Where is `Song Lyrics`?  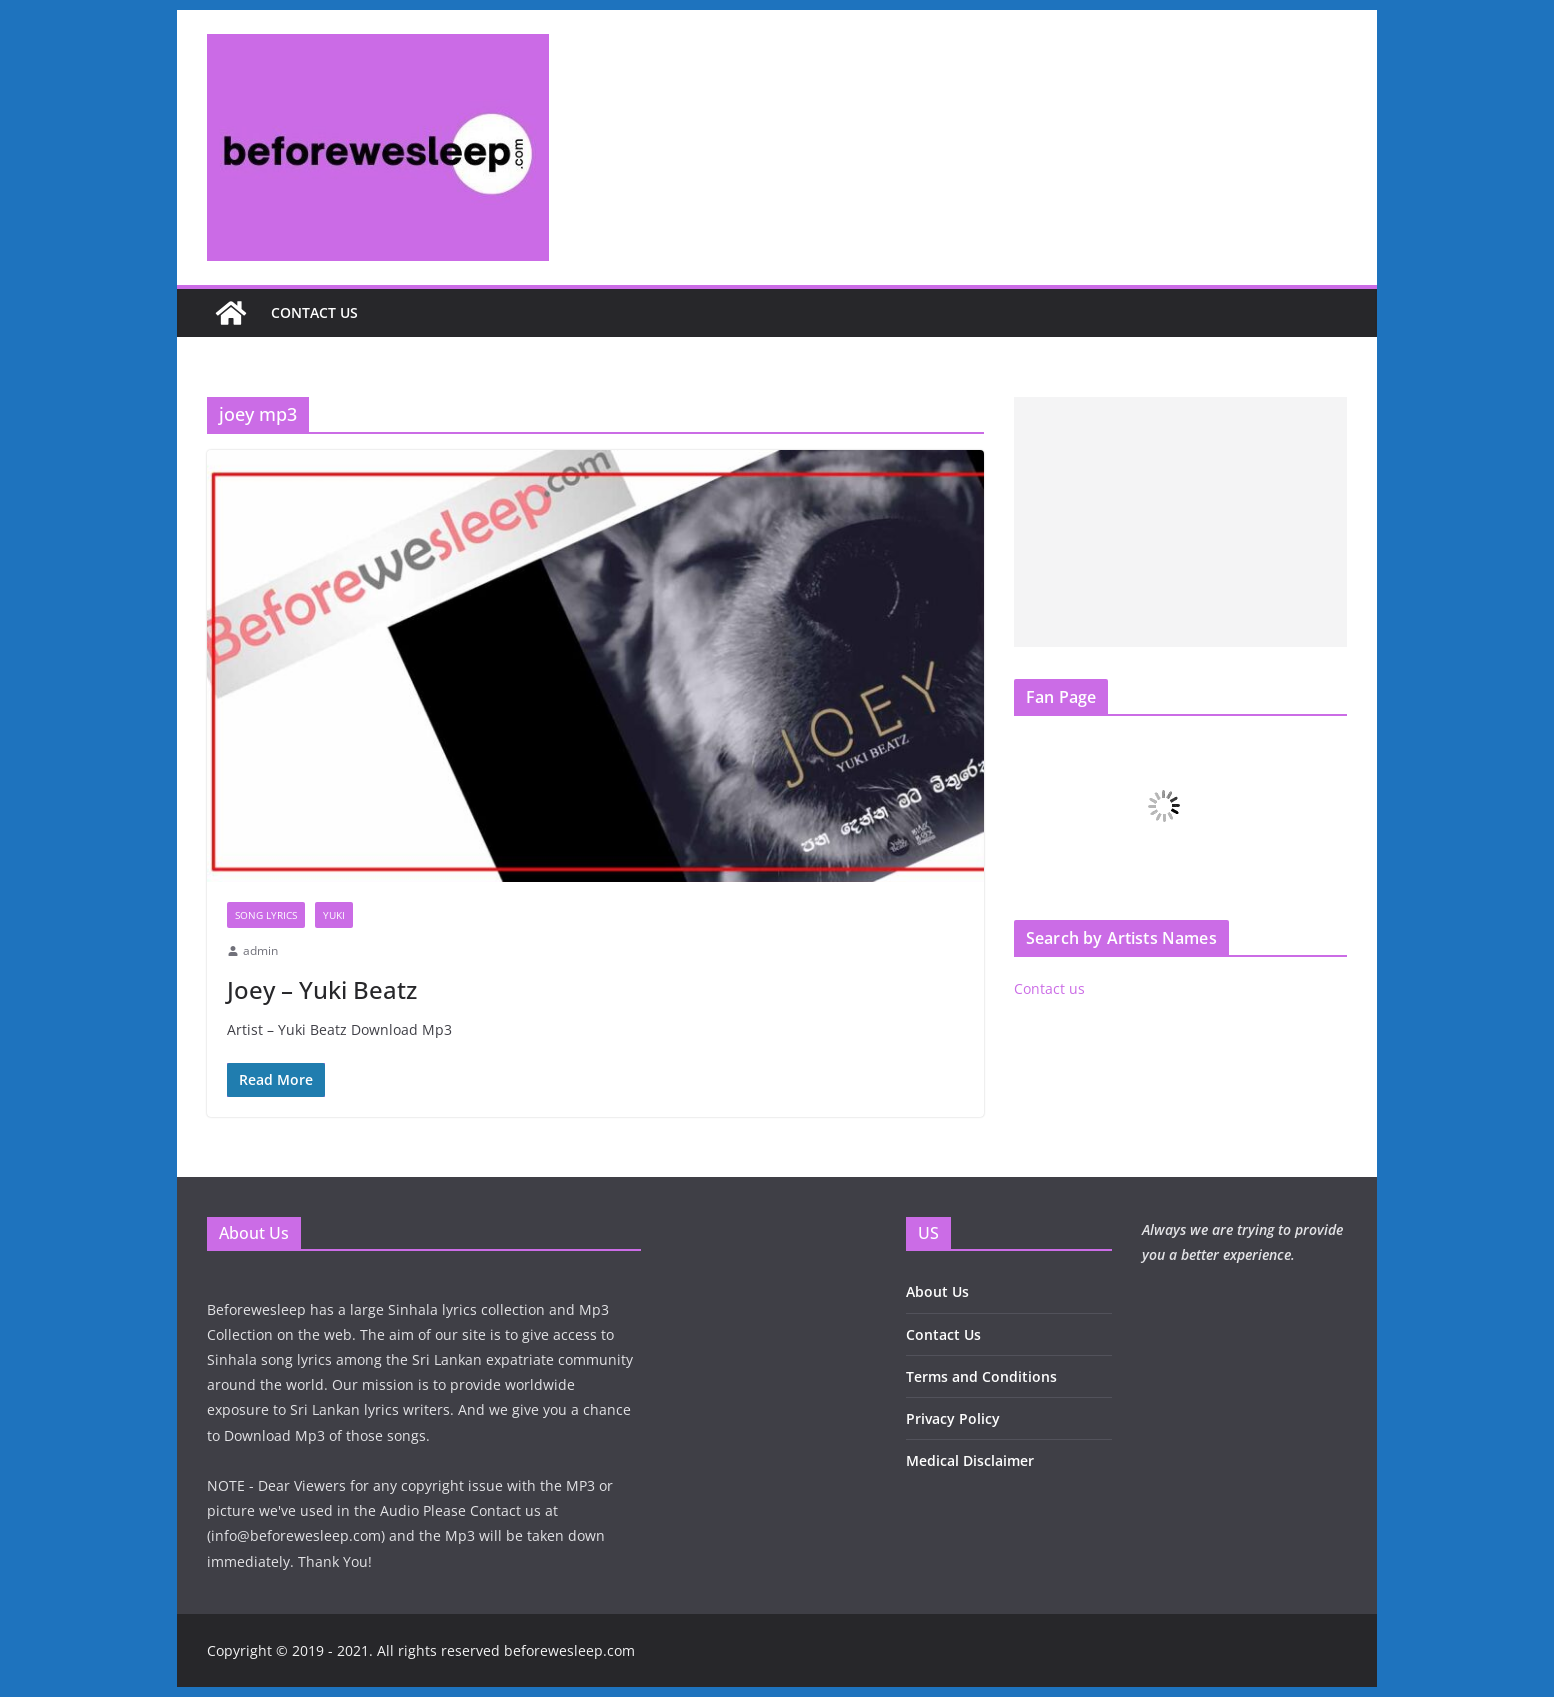 Song Lyrics is located at coordinates (266, 915).